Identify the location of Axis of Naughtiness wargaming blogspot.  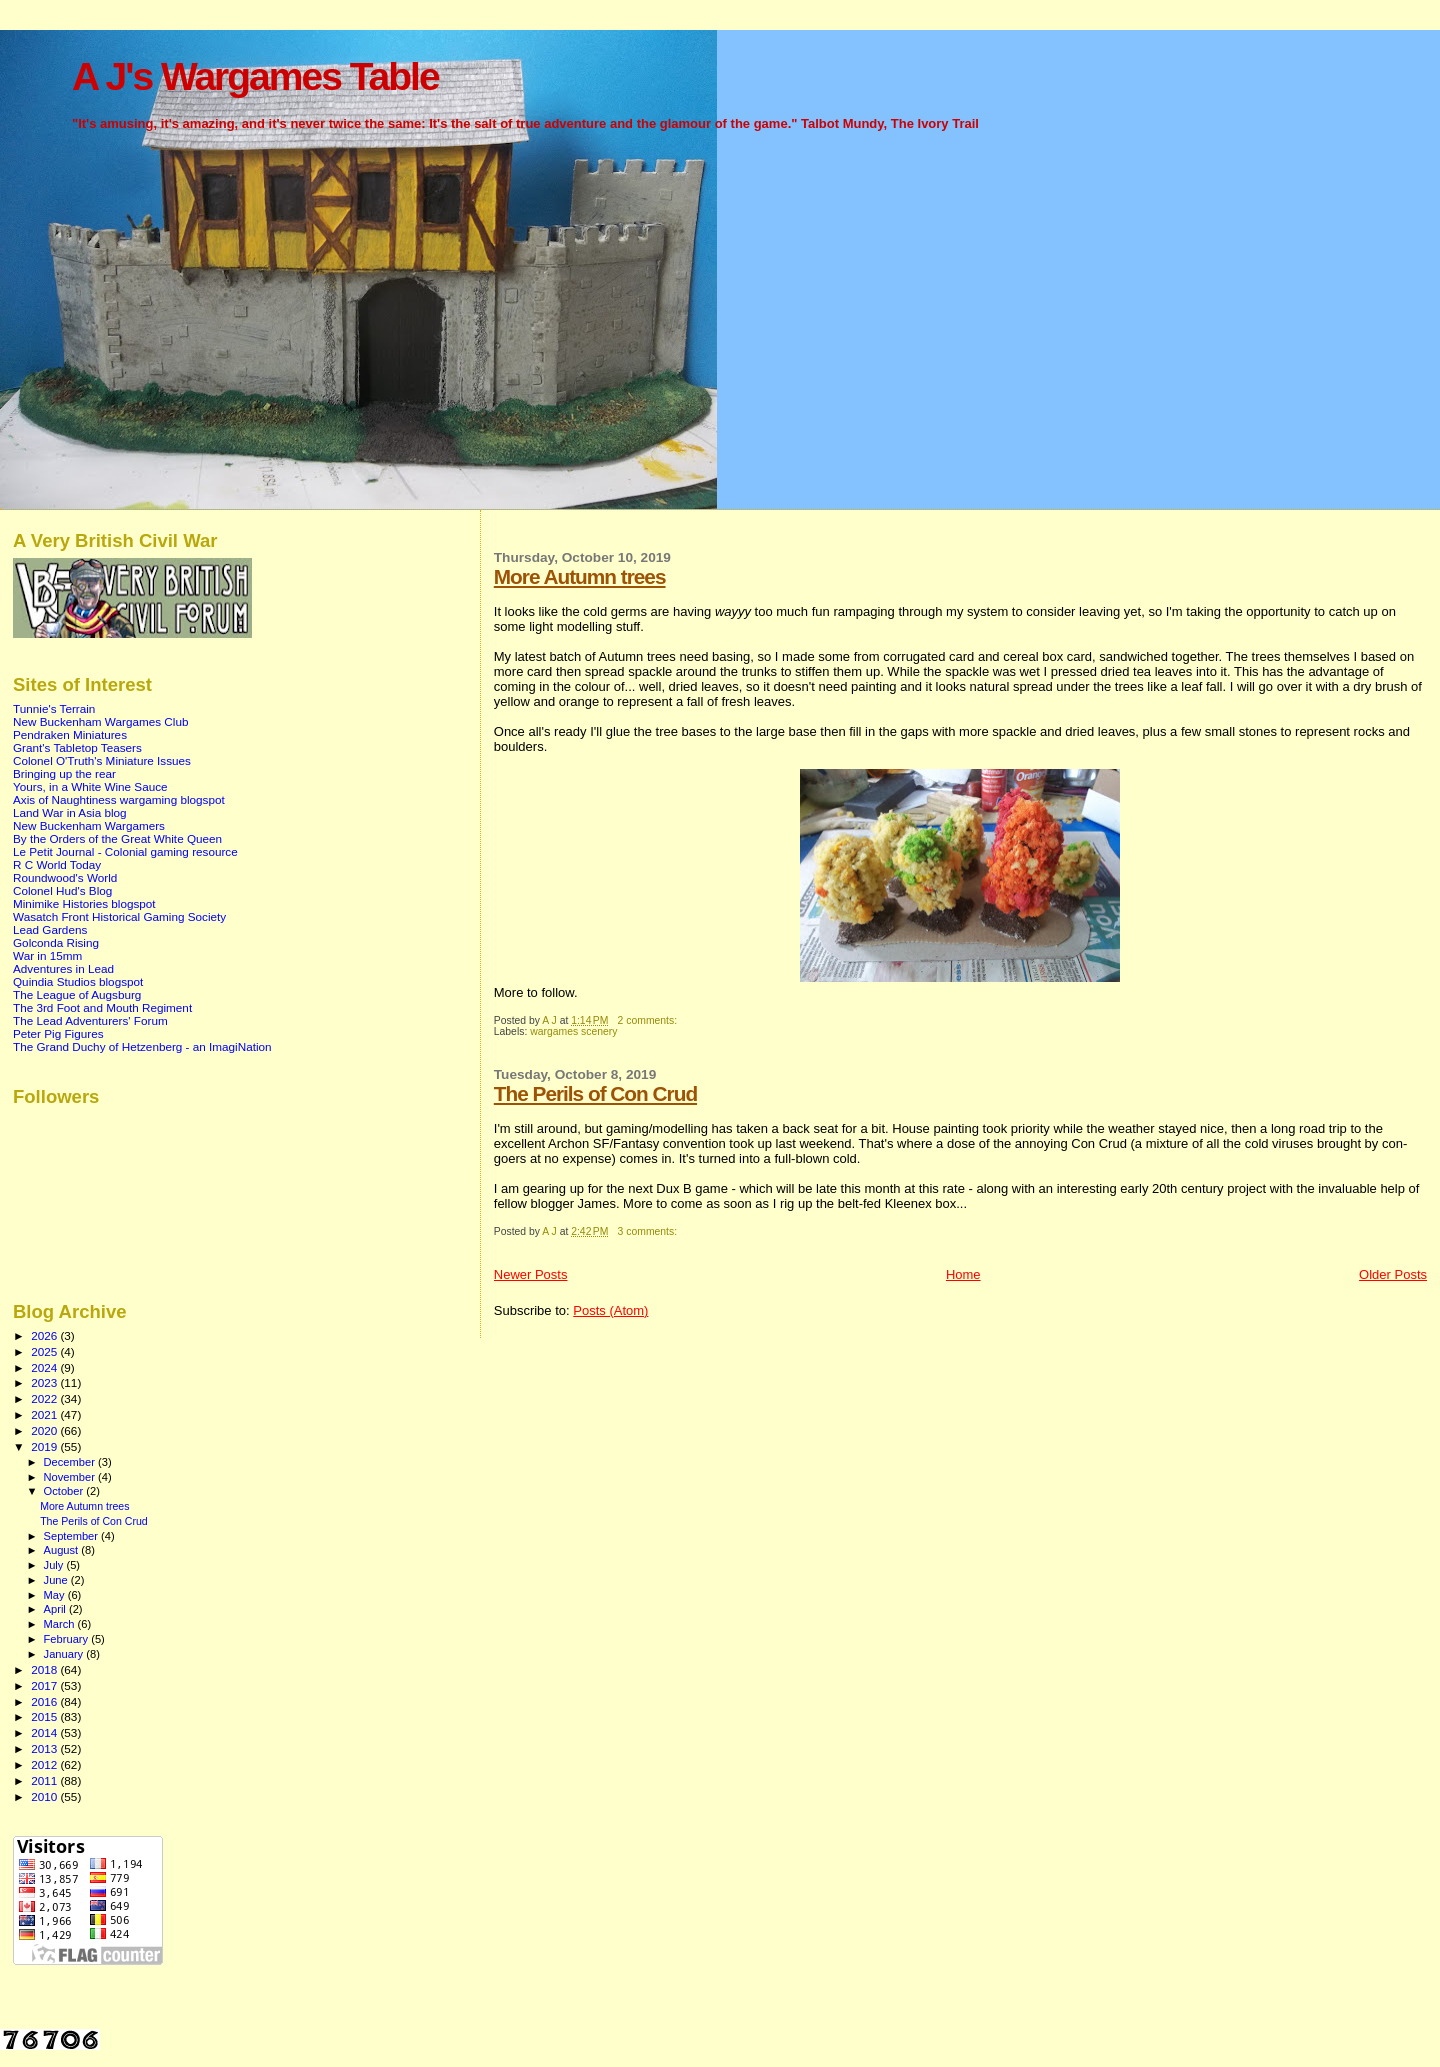
(119, 799).